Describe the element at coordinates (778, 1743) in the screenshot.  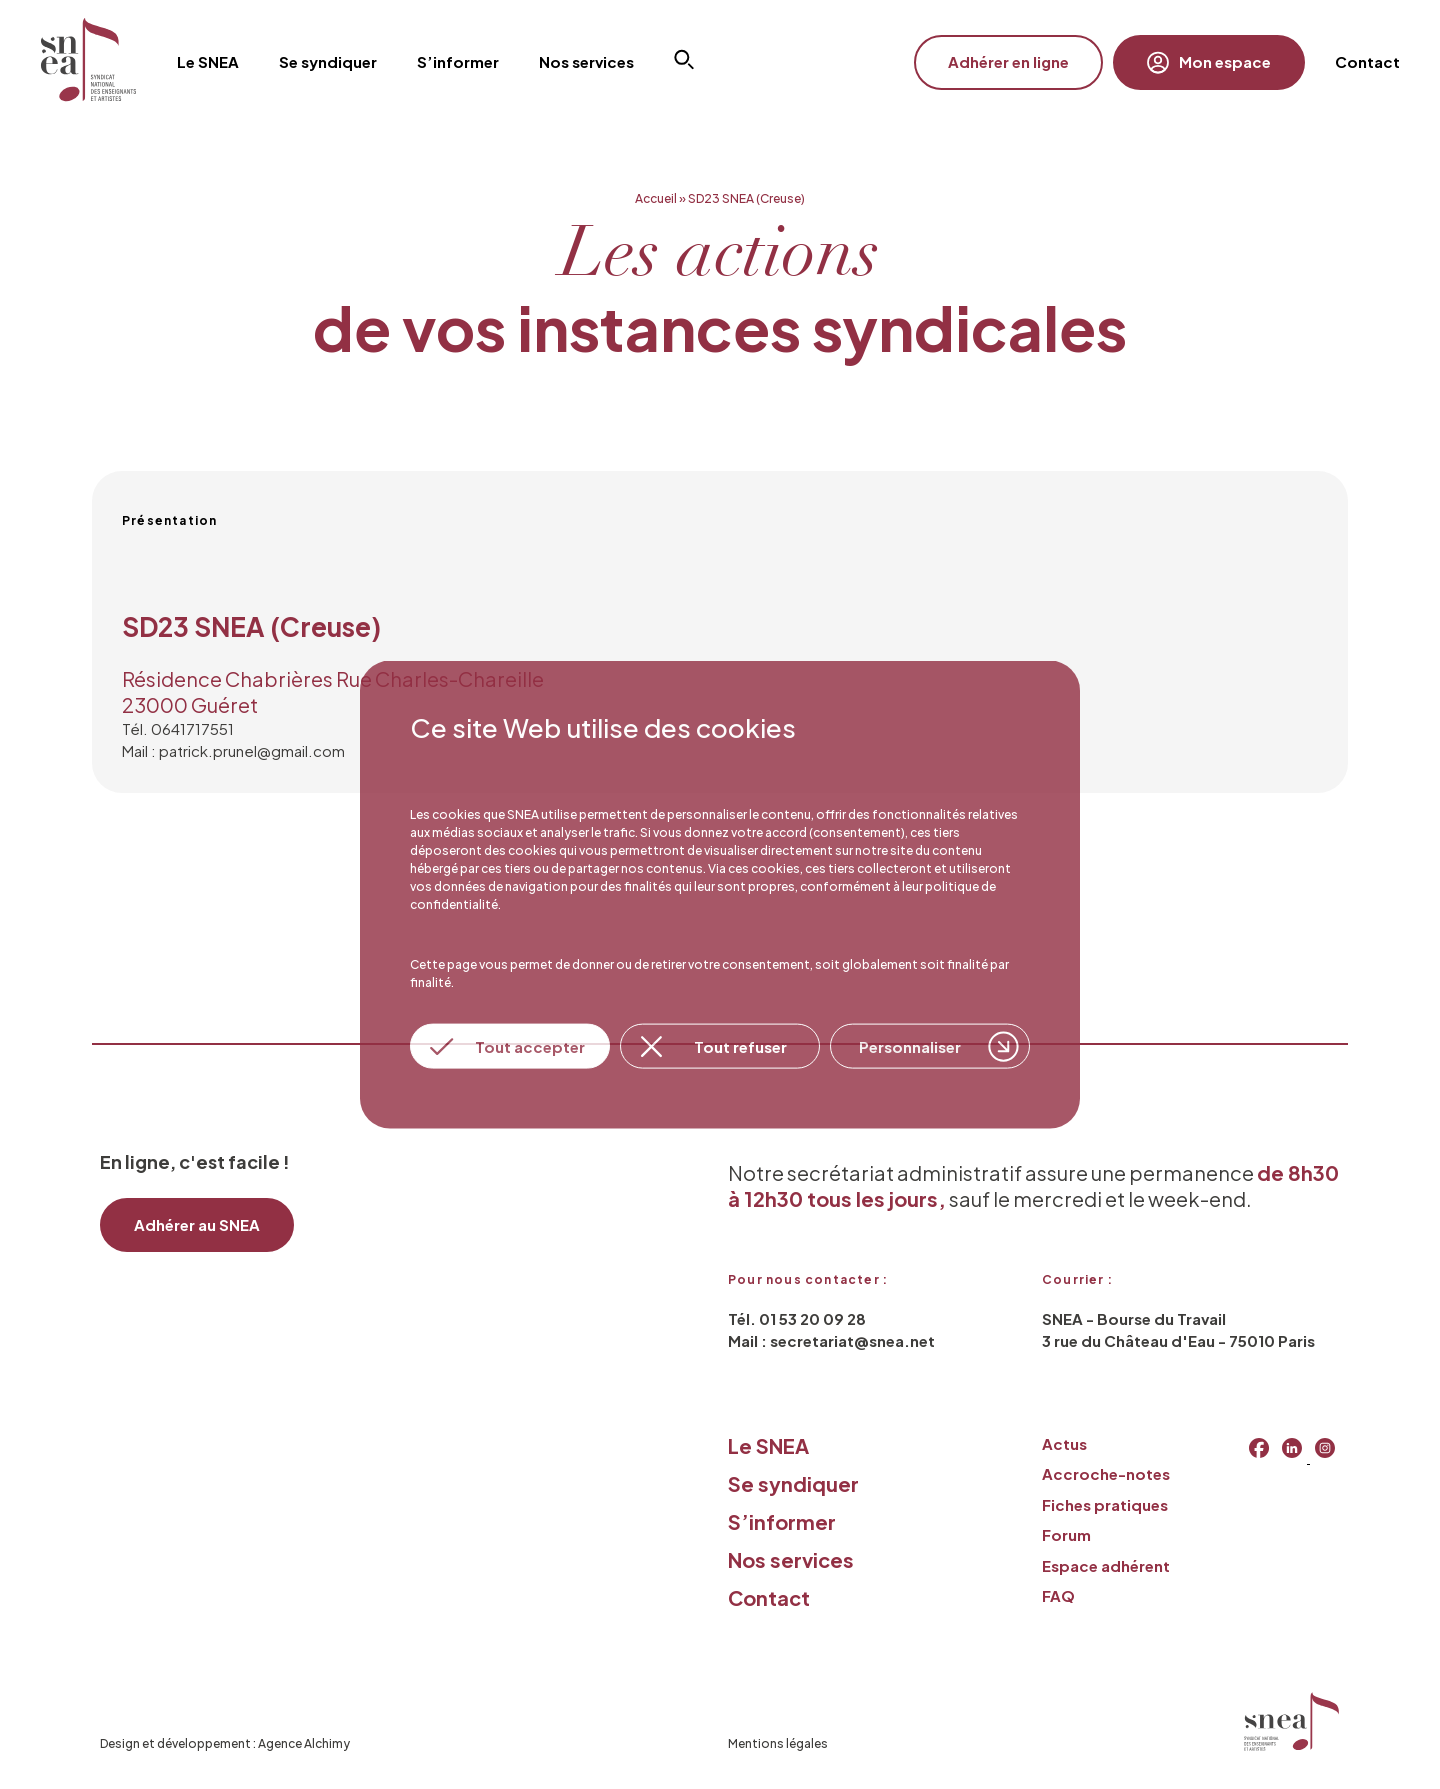
I see `Mentions légales` at that location.